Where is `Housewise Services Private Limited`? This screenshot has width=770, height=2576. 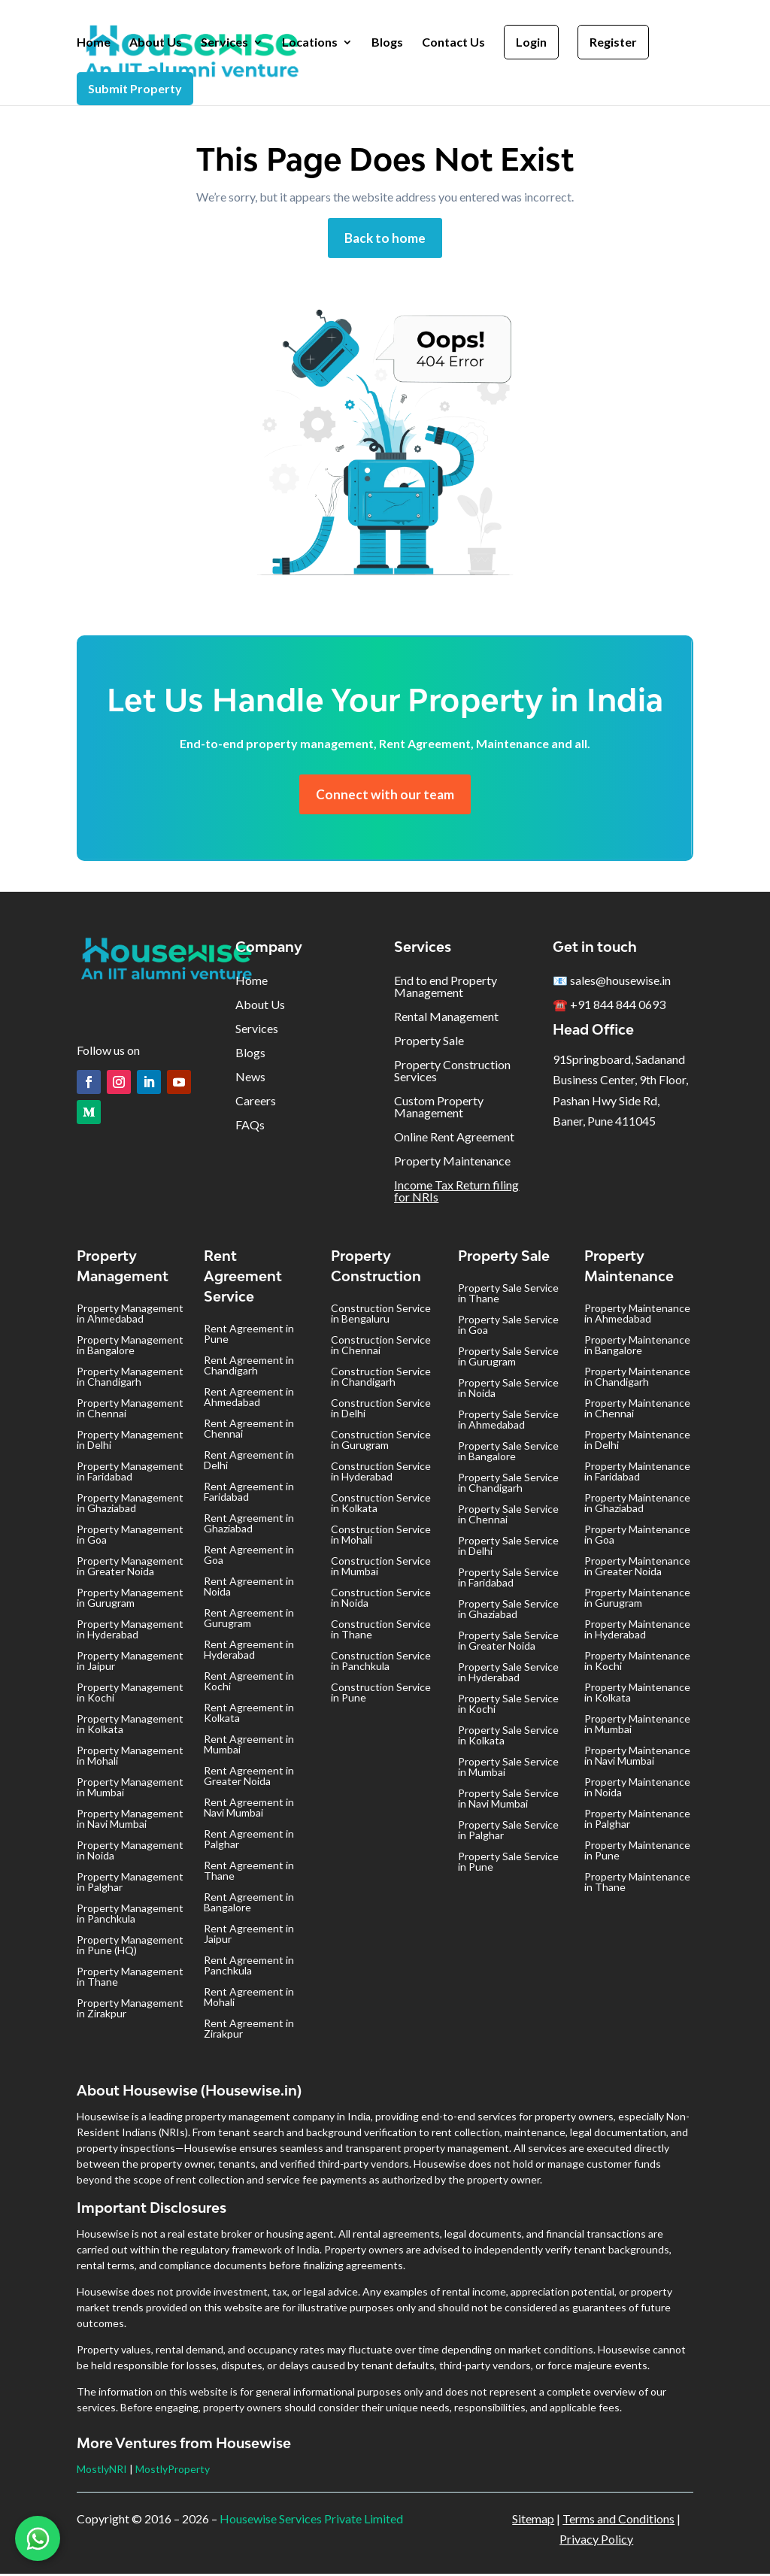
Housewise Services Private Limited is located at coordinates (311, 2521).